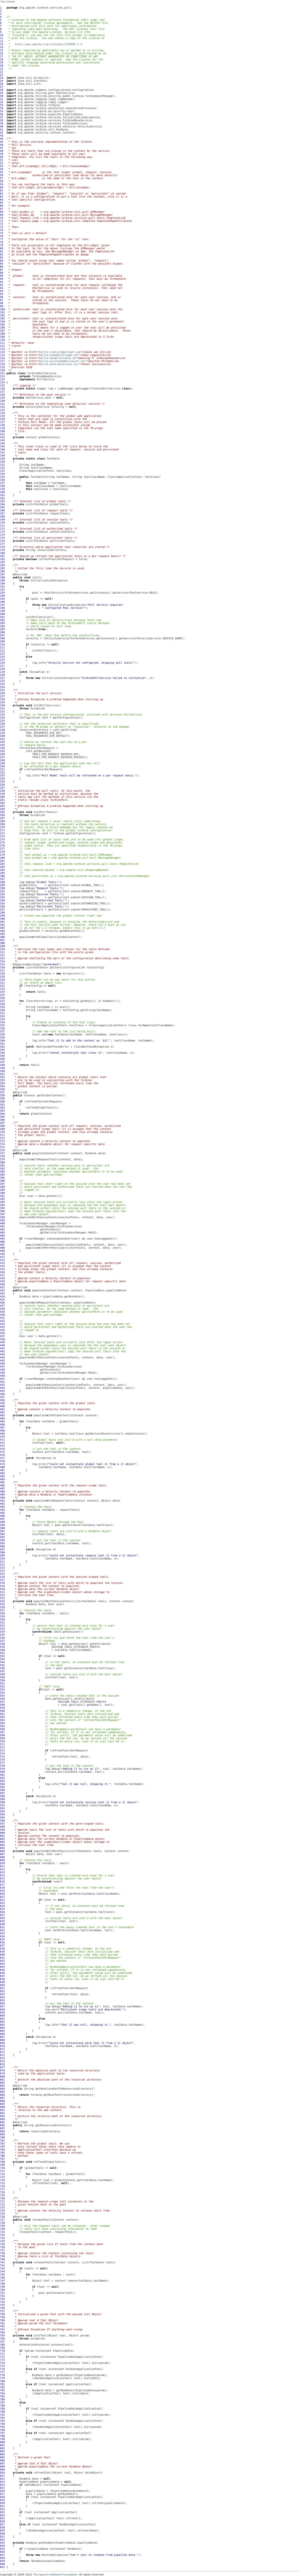 Image resolution: width=299 pixels, height=2576 pixels. What do you see at coordinates (55, 2574) in the screenshot?
I see `The Apache Software Foundation` at bounding box center [55, 2574].